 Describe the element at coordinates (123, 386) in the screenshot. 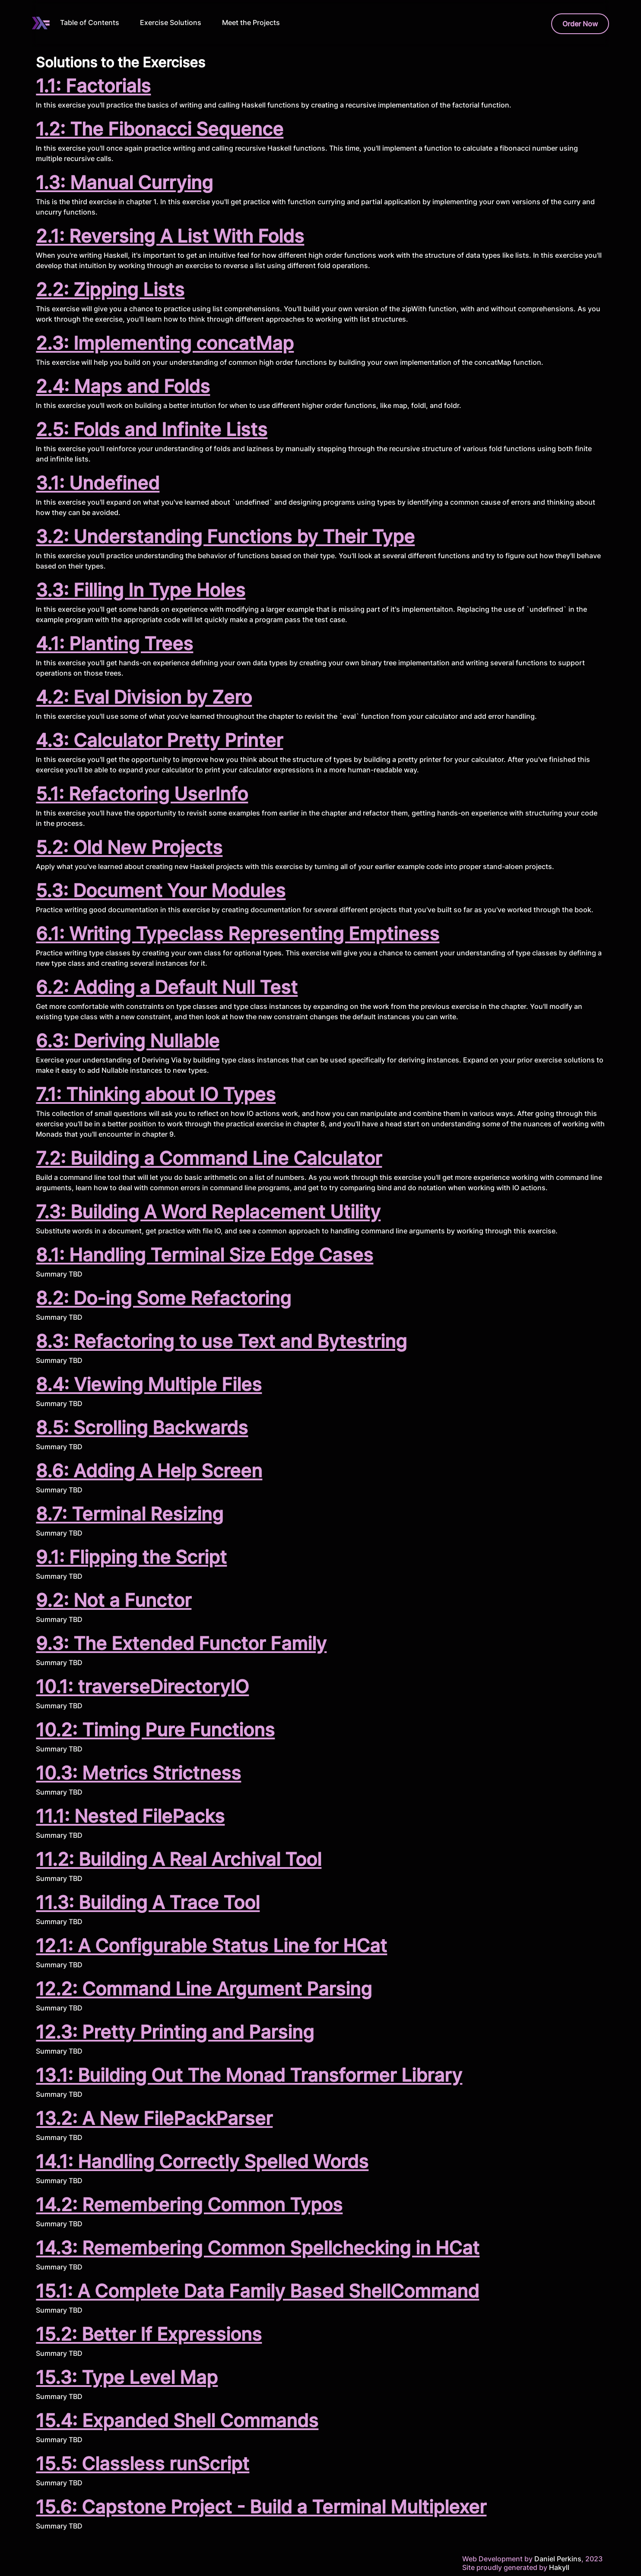

I see `2.4: Maps and Folds` at that location.